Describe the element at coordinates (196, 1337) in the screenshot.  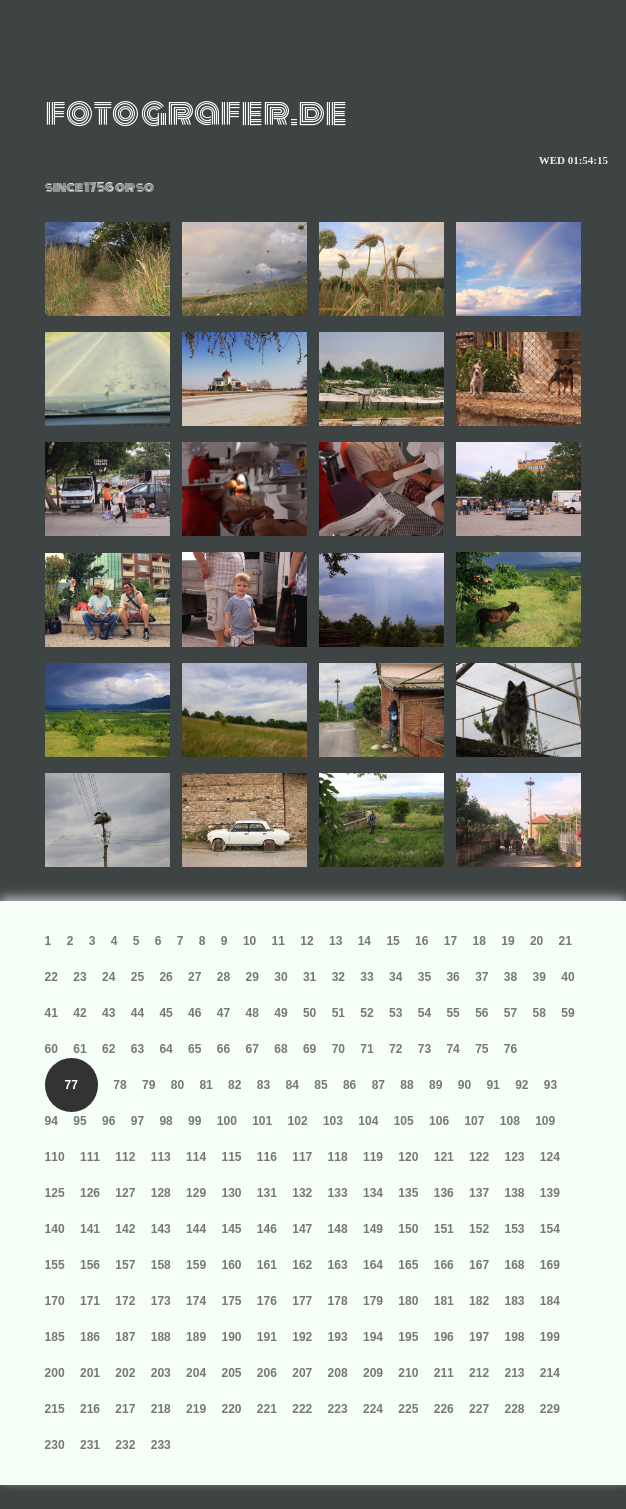
I see `189` at that location.